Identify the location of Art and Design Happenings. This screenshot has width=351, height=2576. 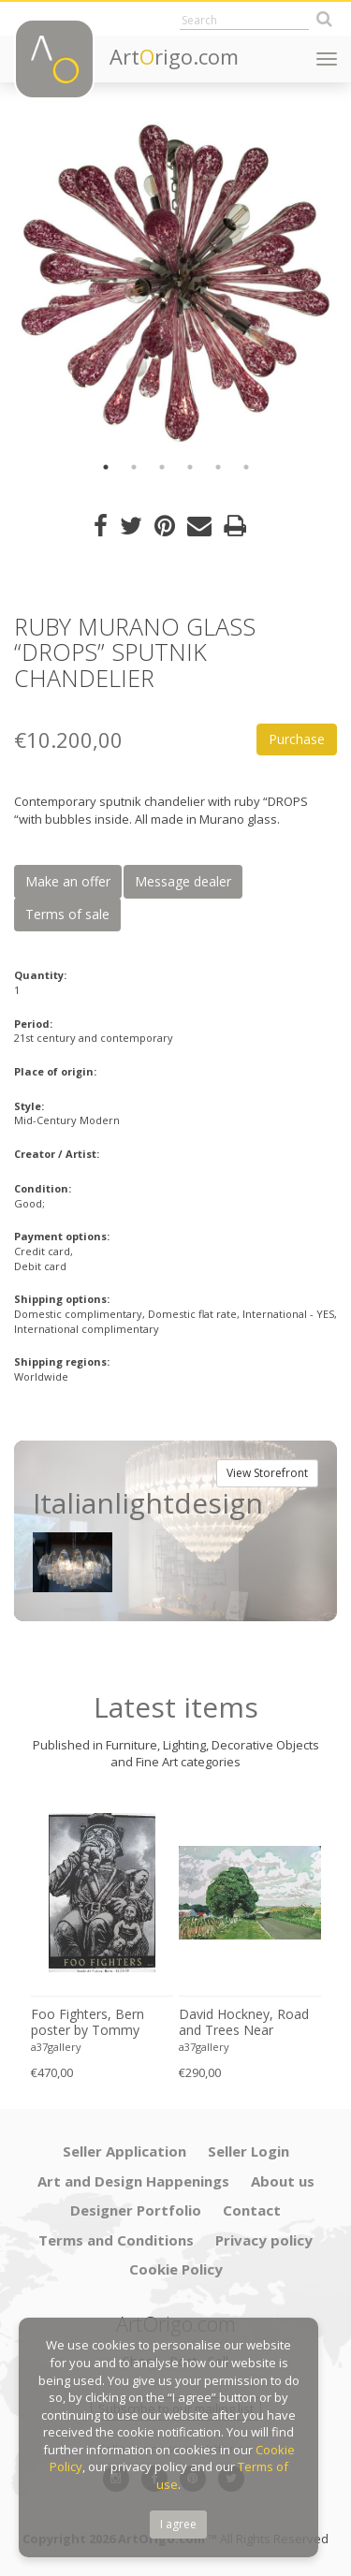
(133, 2181).